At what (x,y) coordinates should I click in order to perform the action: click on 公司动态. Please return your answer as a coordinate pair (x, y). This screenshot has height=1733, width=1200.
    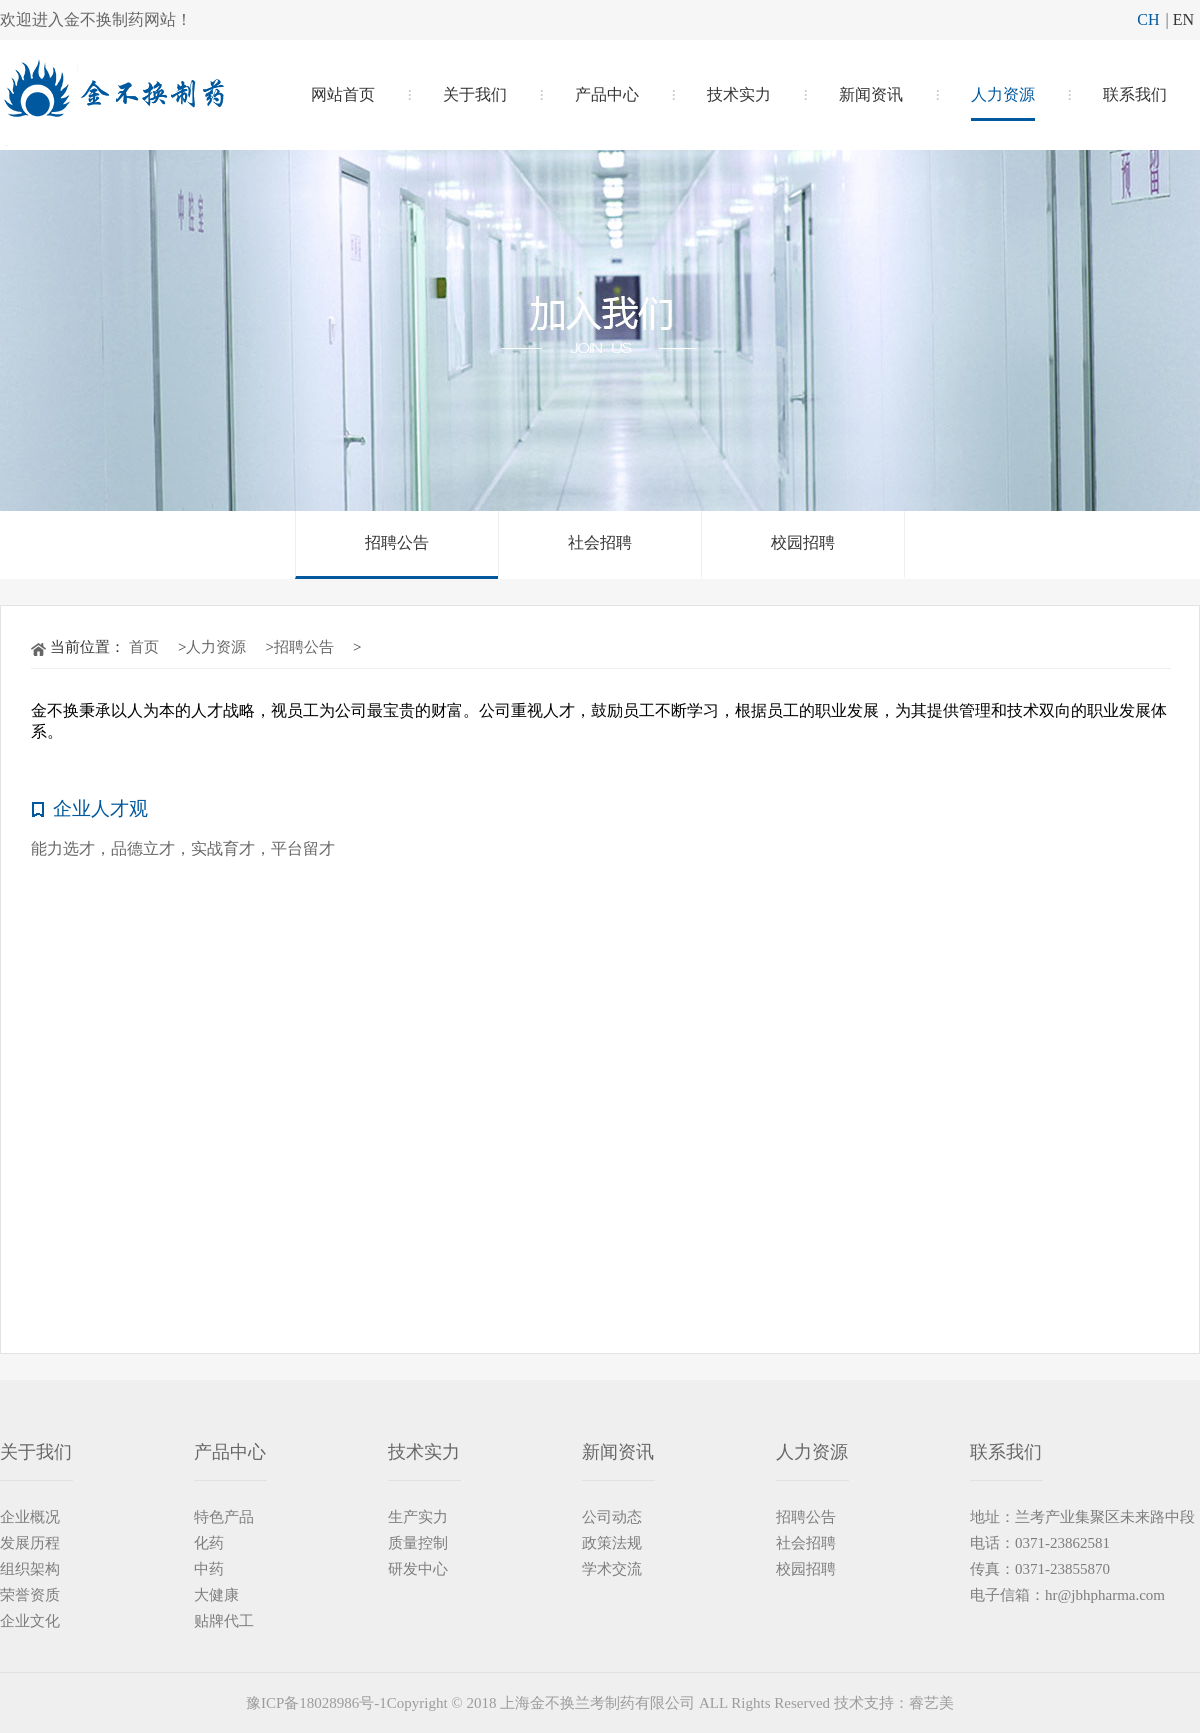
    Looking at the image, I should click on (612, 1517).